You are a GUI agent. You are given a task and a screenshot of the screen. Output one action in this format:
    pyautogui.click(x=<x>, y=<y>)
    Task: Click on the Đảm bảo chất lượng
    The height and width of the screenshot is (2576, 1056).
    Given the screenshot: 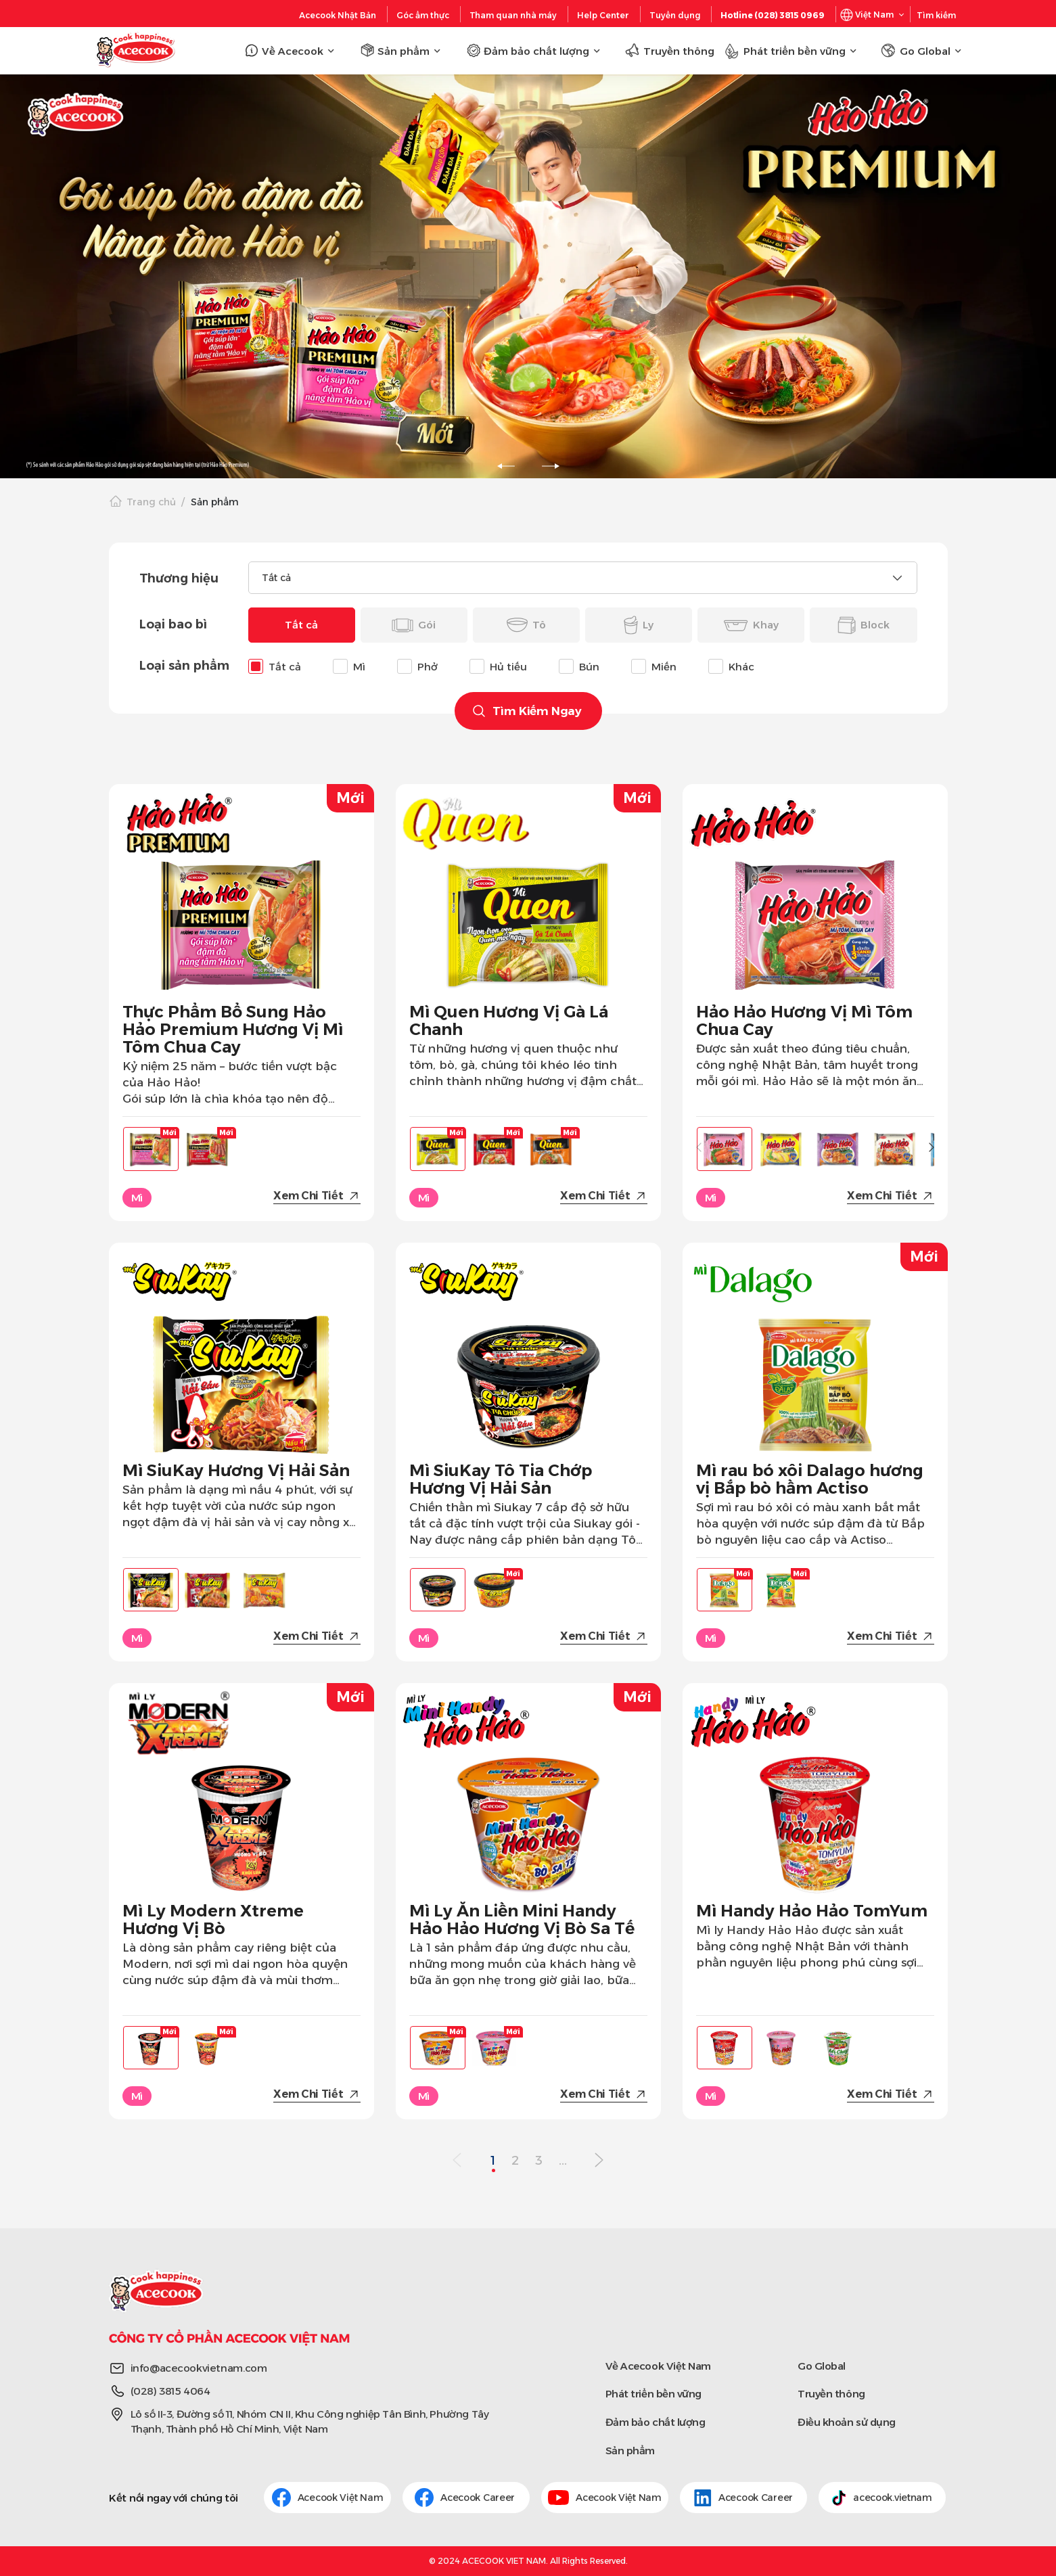 What is the action you would take?
    pyautogui.click(x=655, y=2422)
    